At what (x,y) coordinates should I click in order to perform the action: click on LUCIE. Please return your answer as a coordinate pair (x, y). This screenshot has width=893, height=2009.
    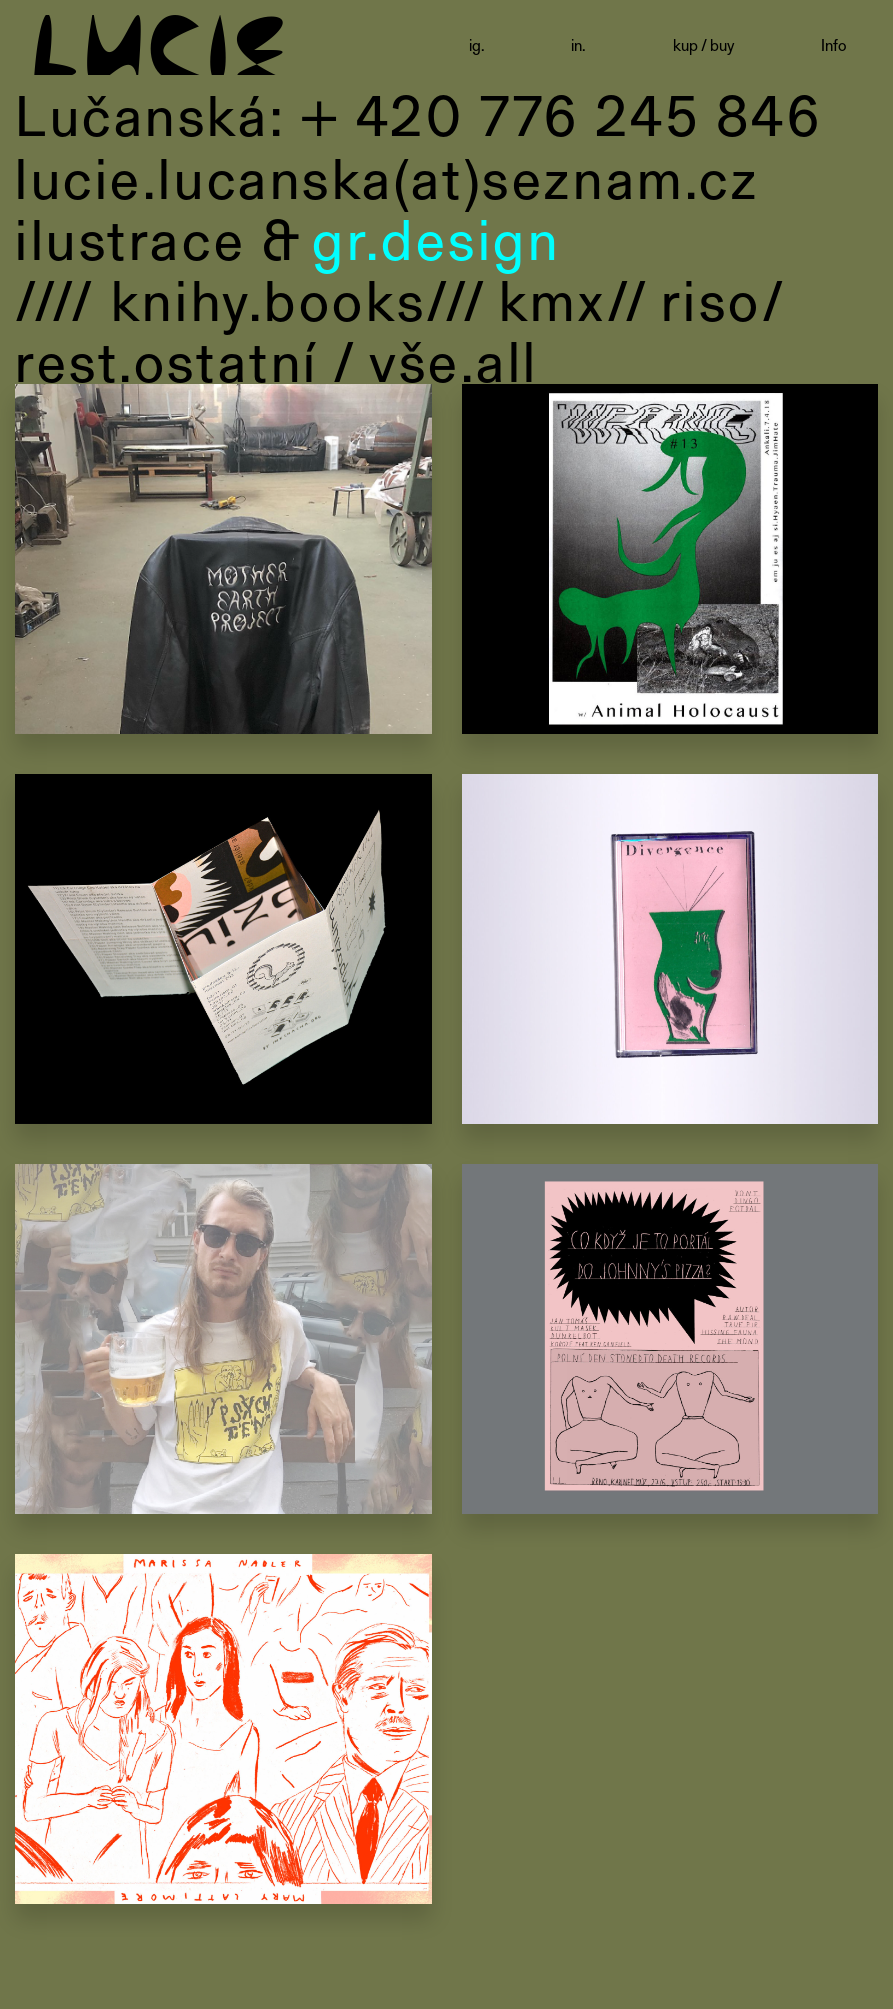
    Looking at the image, I should click on (159, 37).